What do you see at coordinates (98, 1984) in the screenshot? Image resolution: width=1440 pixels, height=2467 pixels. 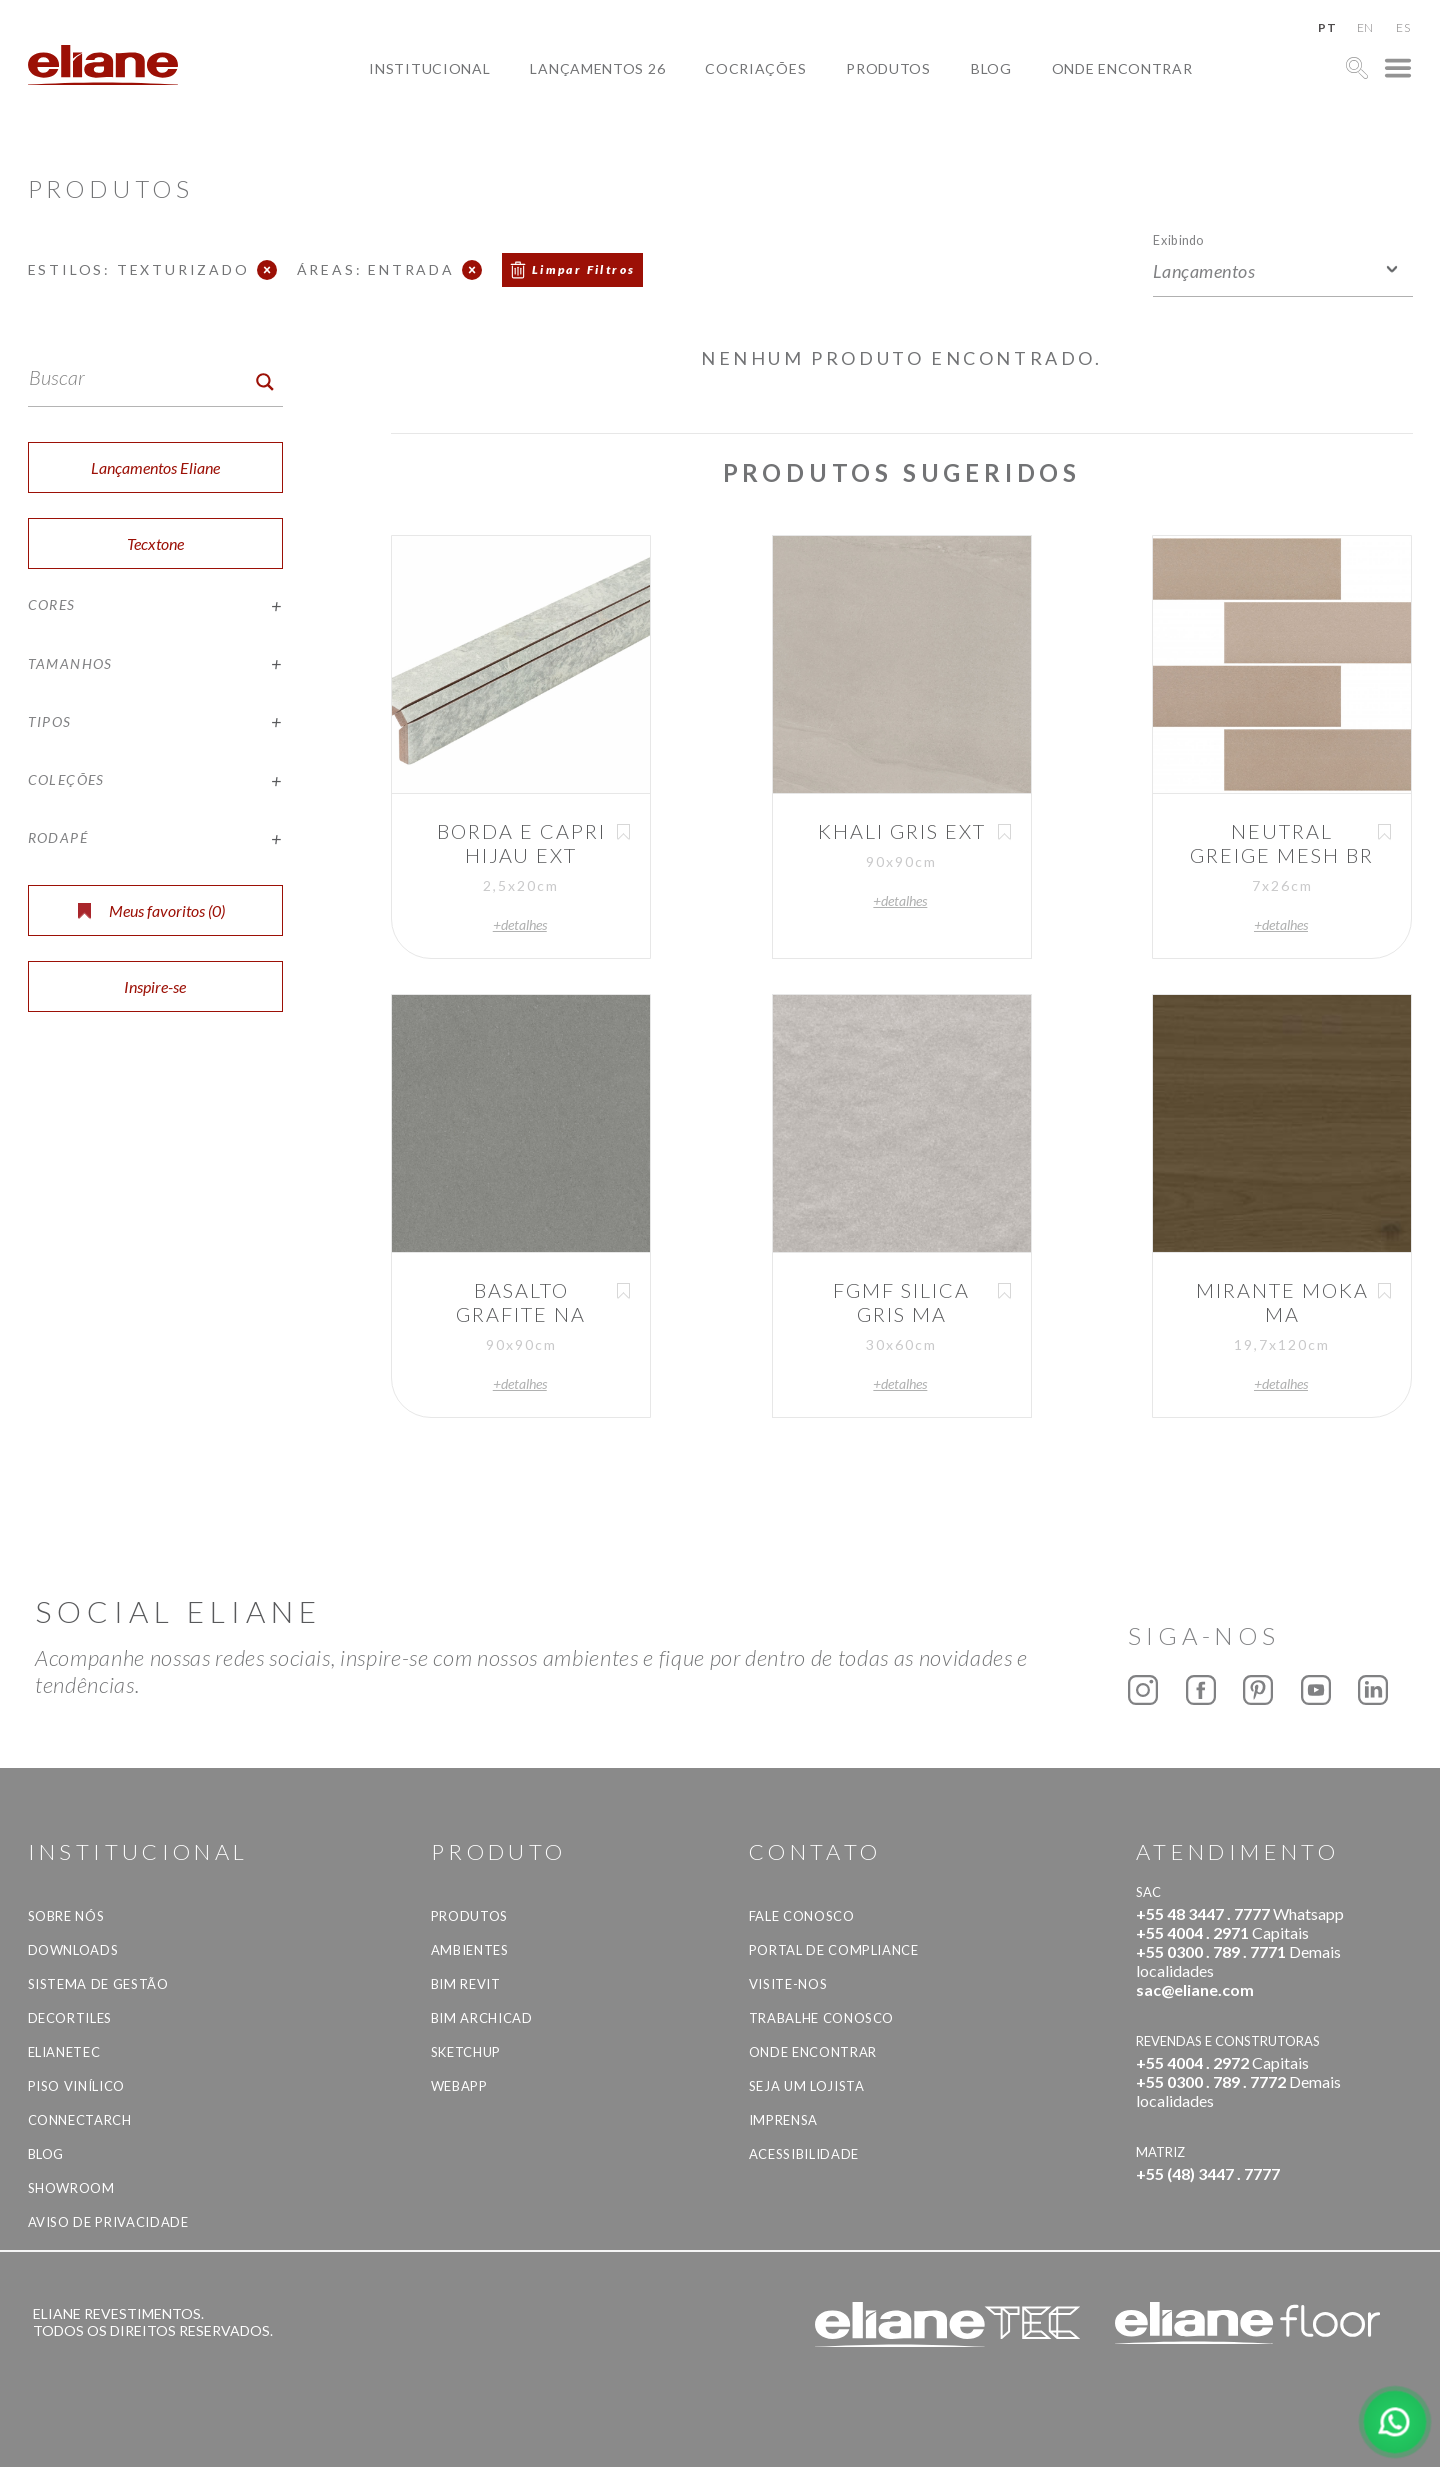 I see `Sistema de Gestão` at bounding box center [98, 1984].